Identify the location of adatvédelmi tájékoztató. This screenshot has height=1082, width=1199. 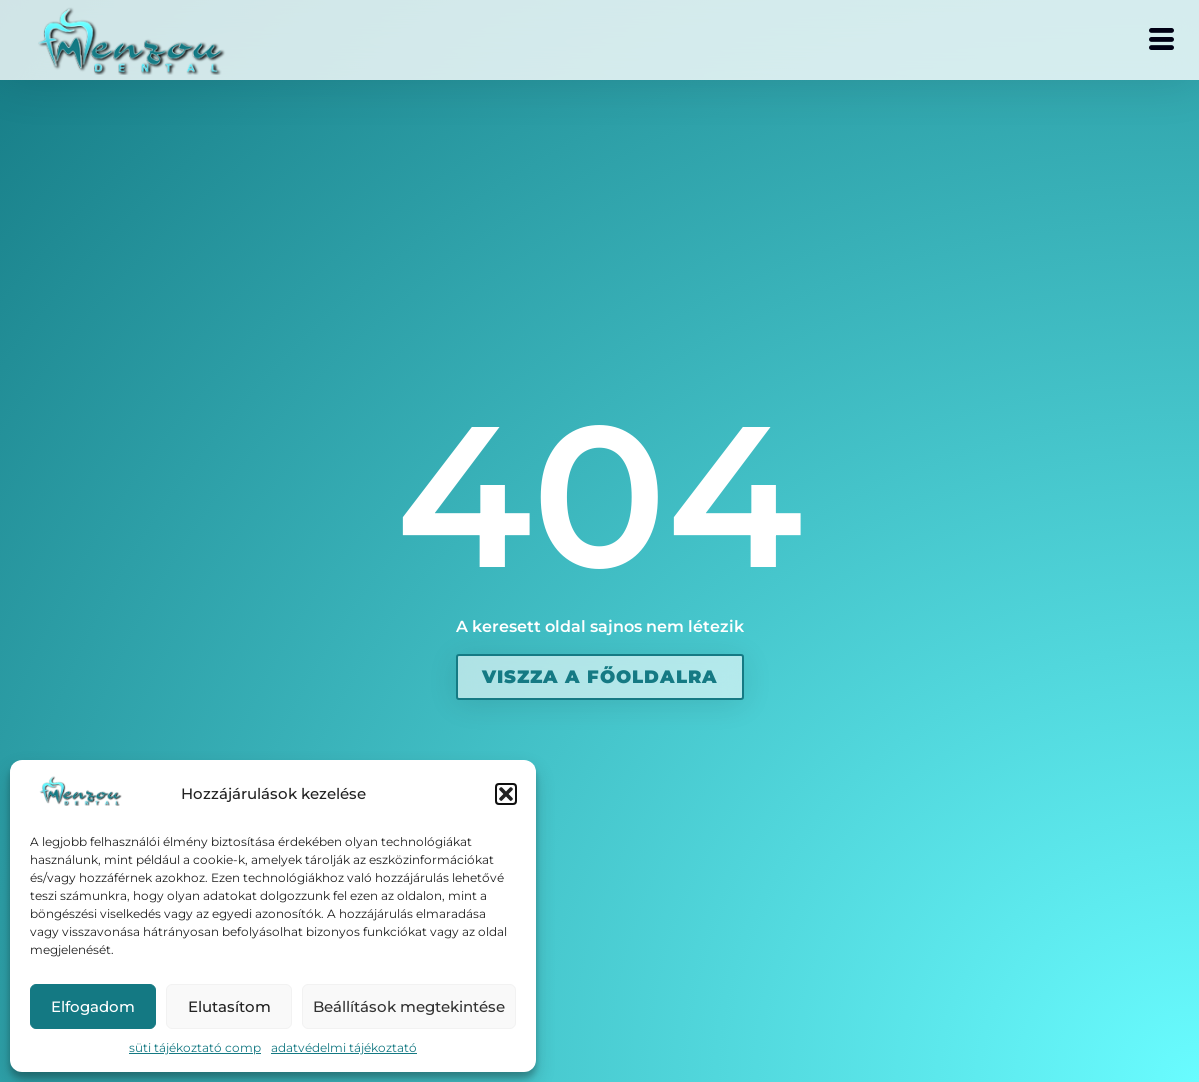
(344, 1047).